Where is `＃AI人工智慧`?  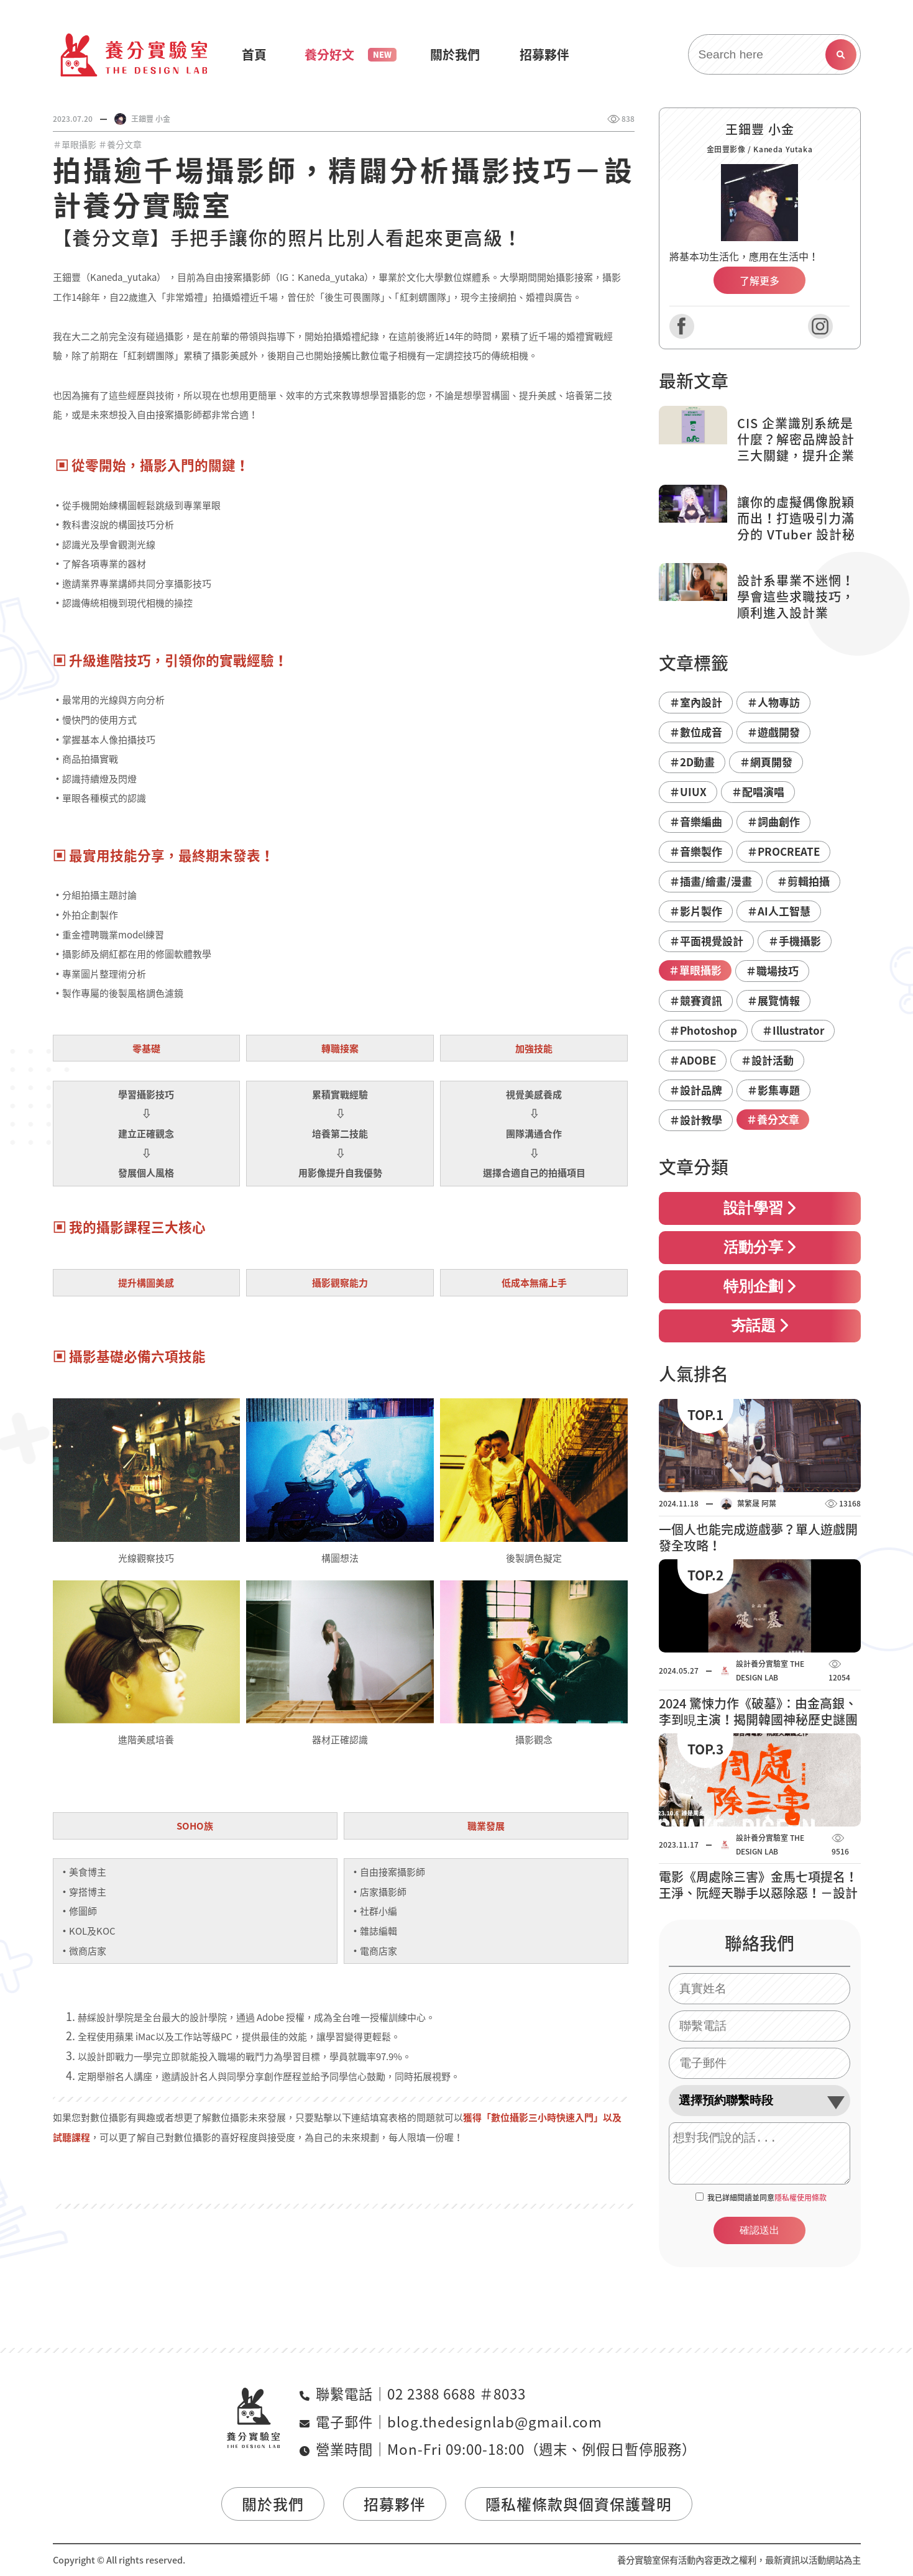 ＃AI人工智慧 is located at coordinates (778, 911).